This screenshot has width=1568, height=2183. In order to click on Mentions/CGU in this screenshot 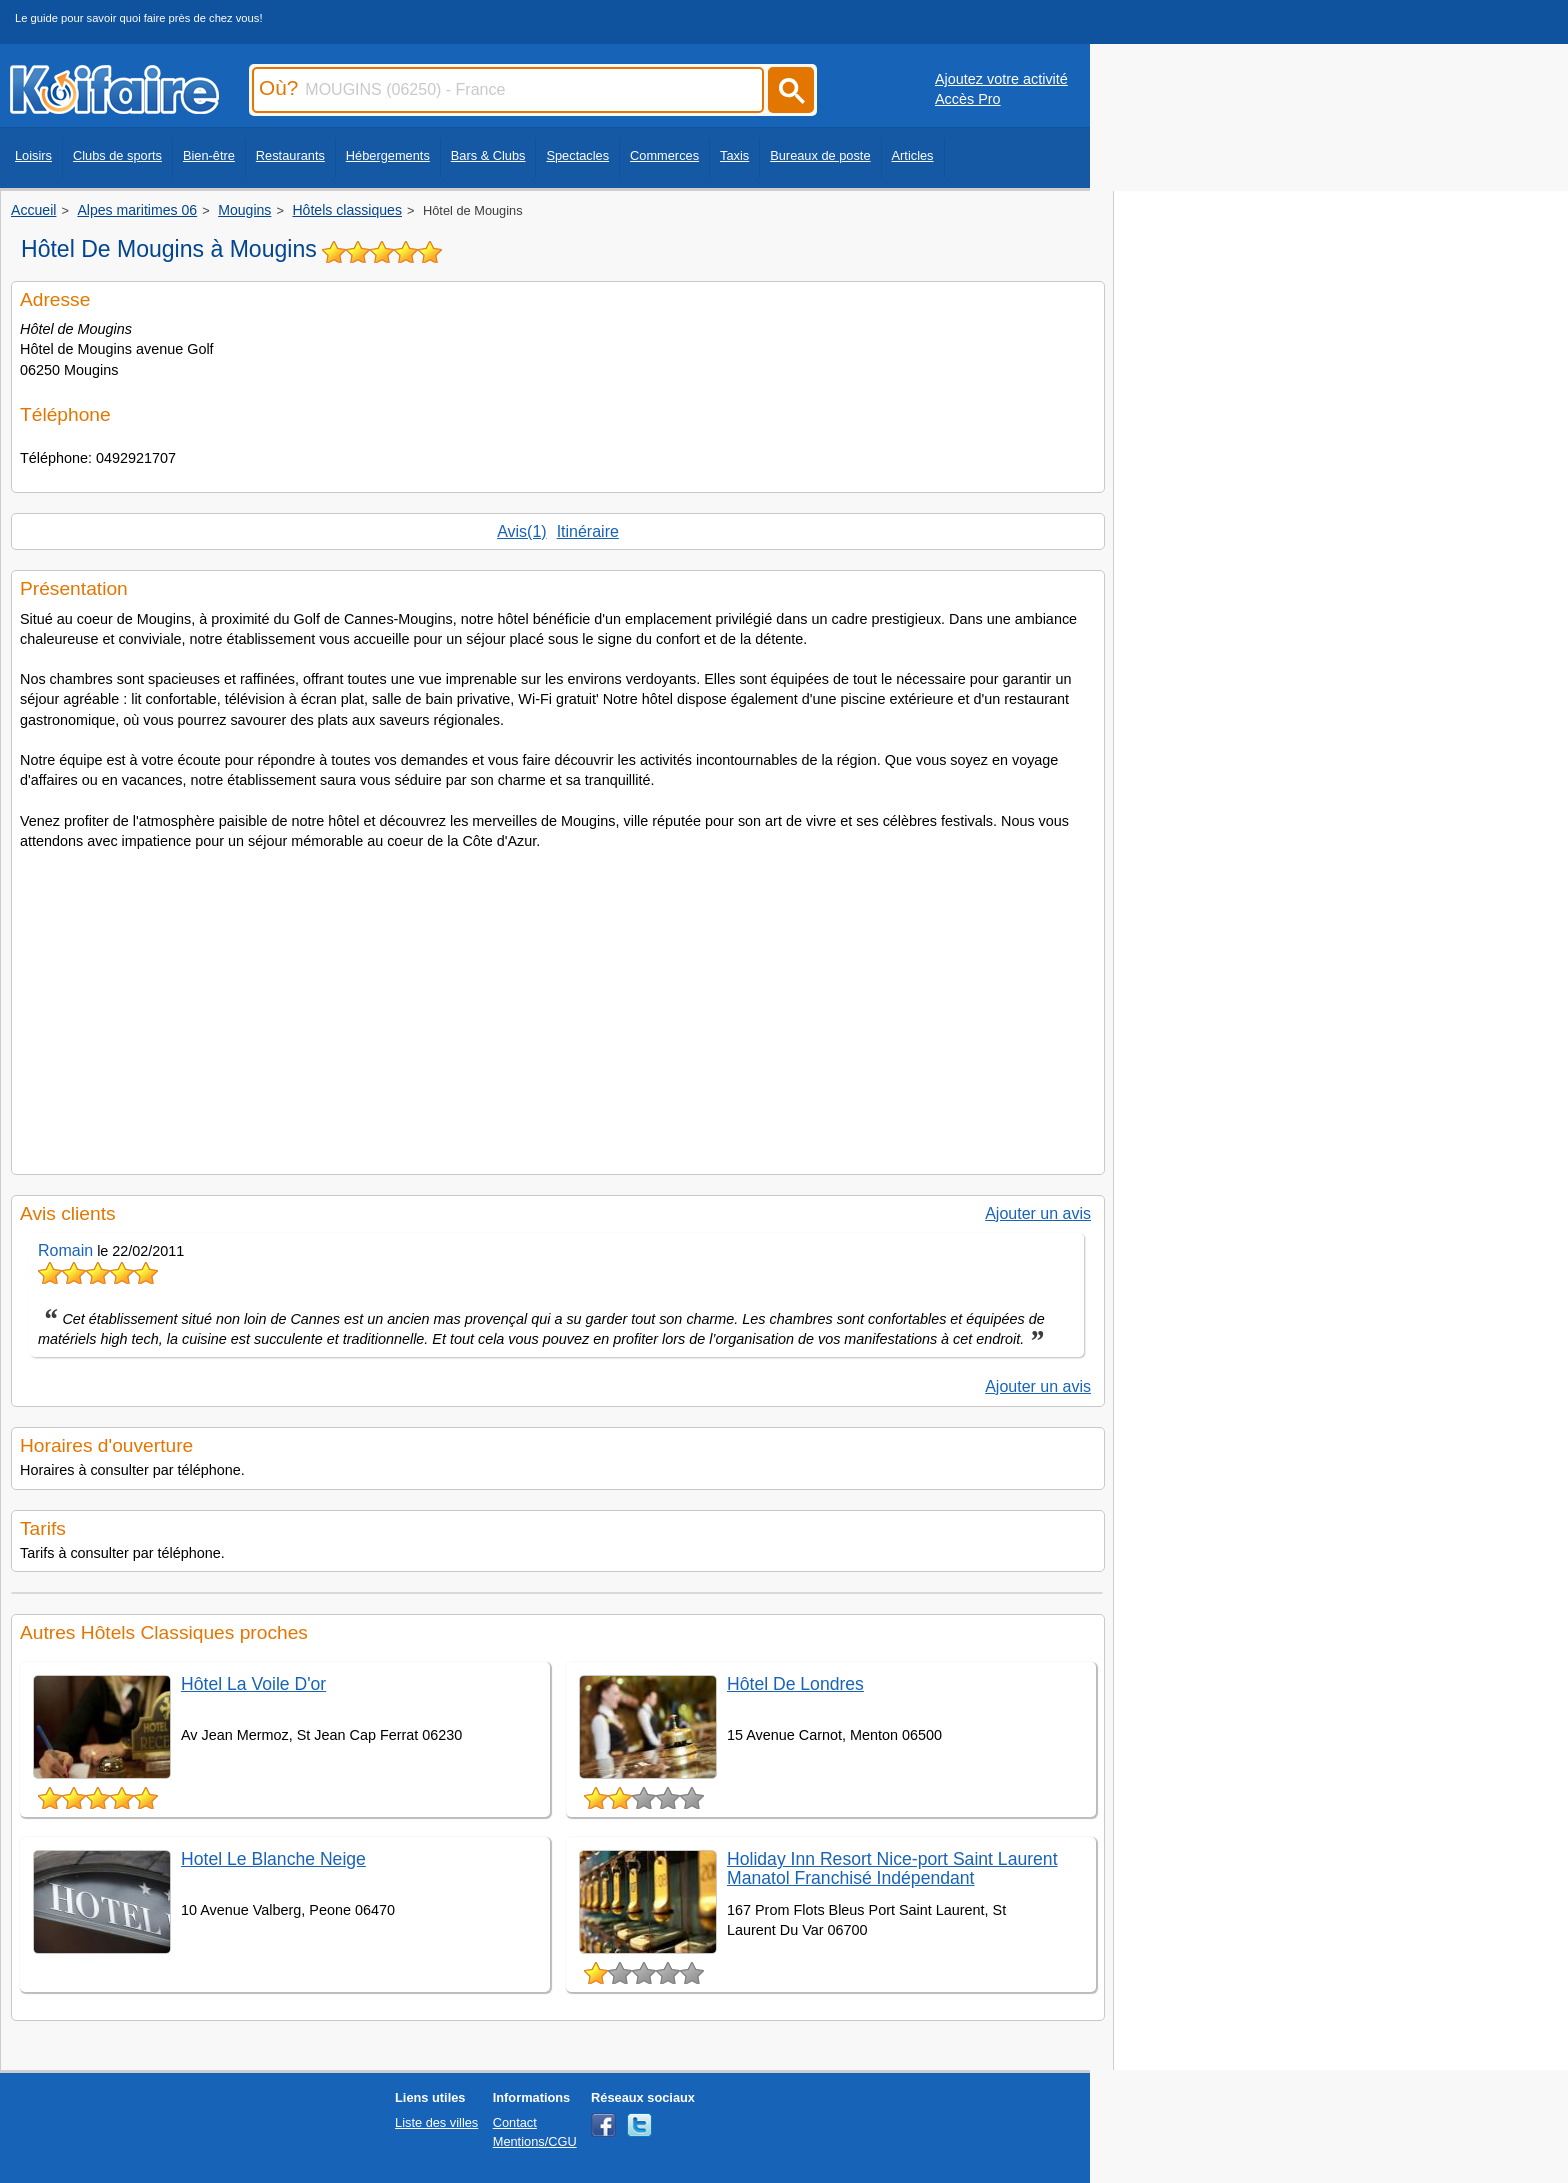, I will do `click(535, 2141)`.